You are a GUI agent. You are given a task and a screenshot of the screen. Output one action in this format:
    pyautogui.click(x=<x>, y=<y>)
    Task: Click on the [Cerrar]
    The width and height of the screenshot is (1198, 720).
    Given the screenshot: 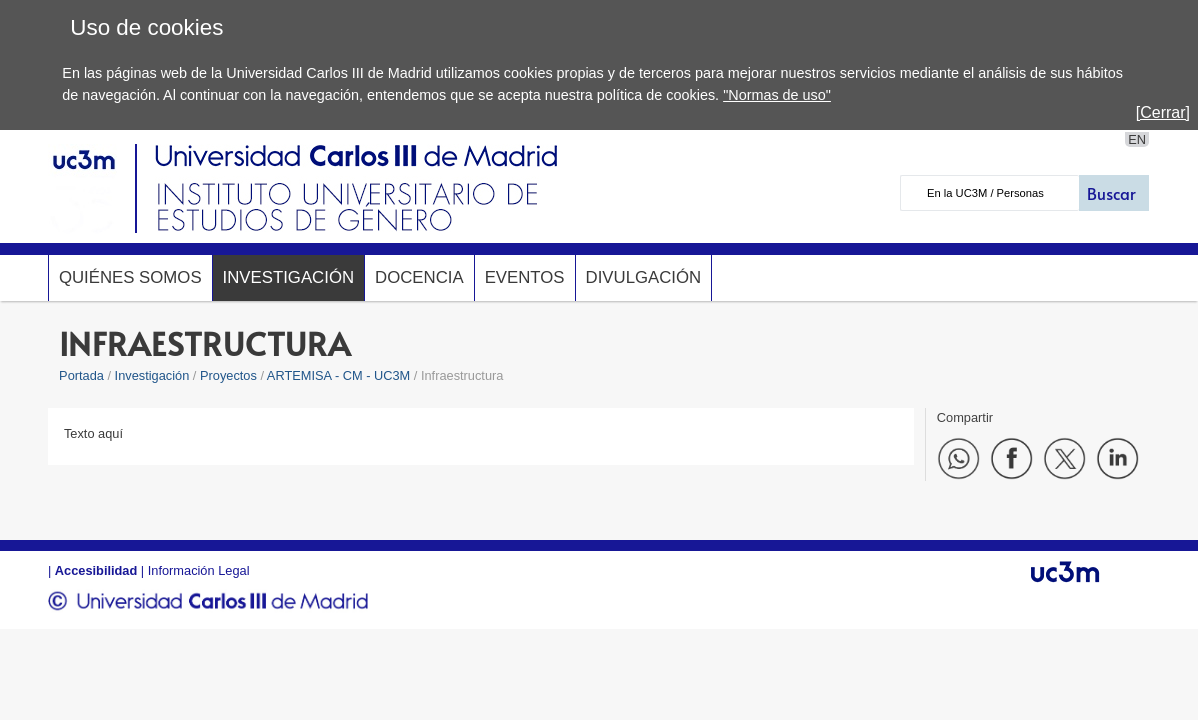 What is the action you would take?
    pyautogui.click(x=1163, y=112)
    